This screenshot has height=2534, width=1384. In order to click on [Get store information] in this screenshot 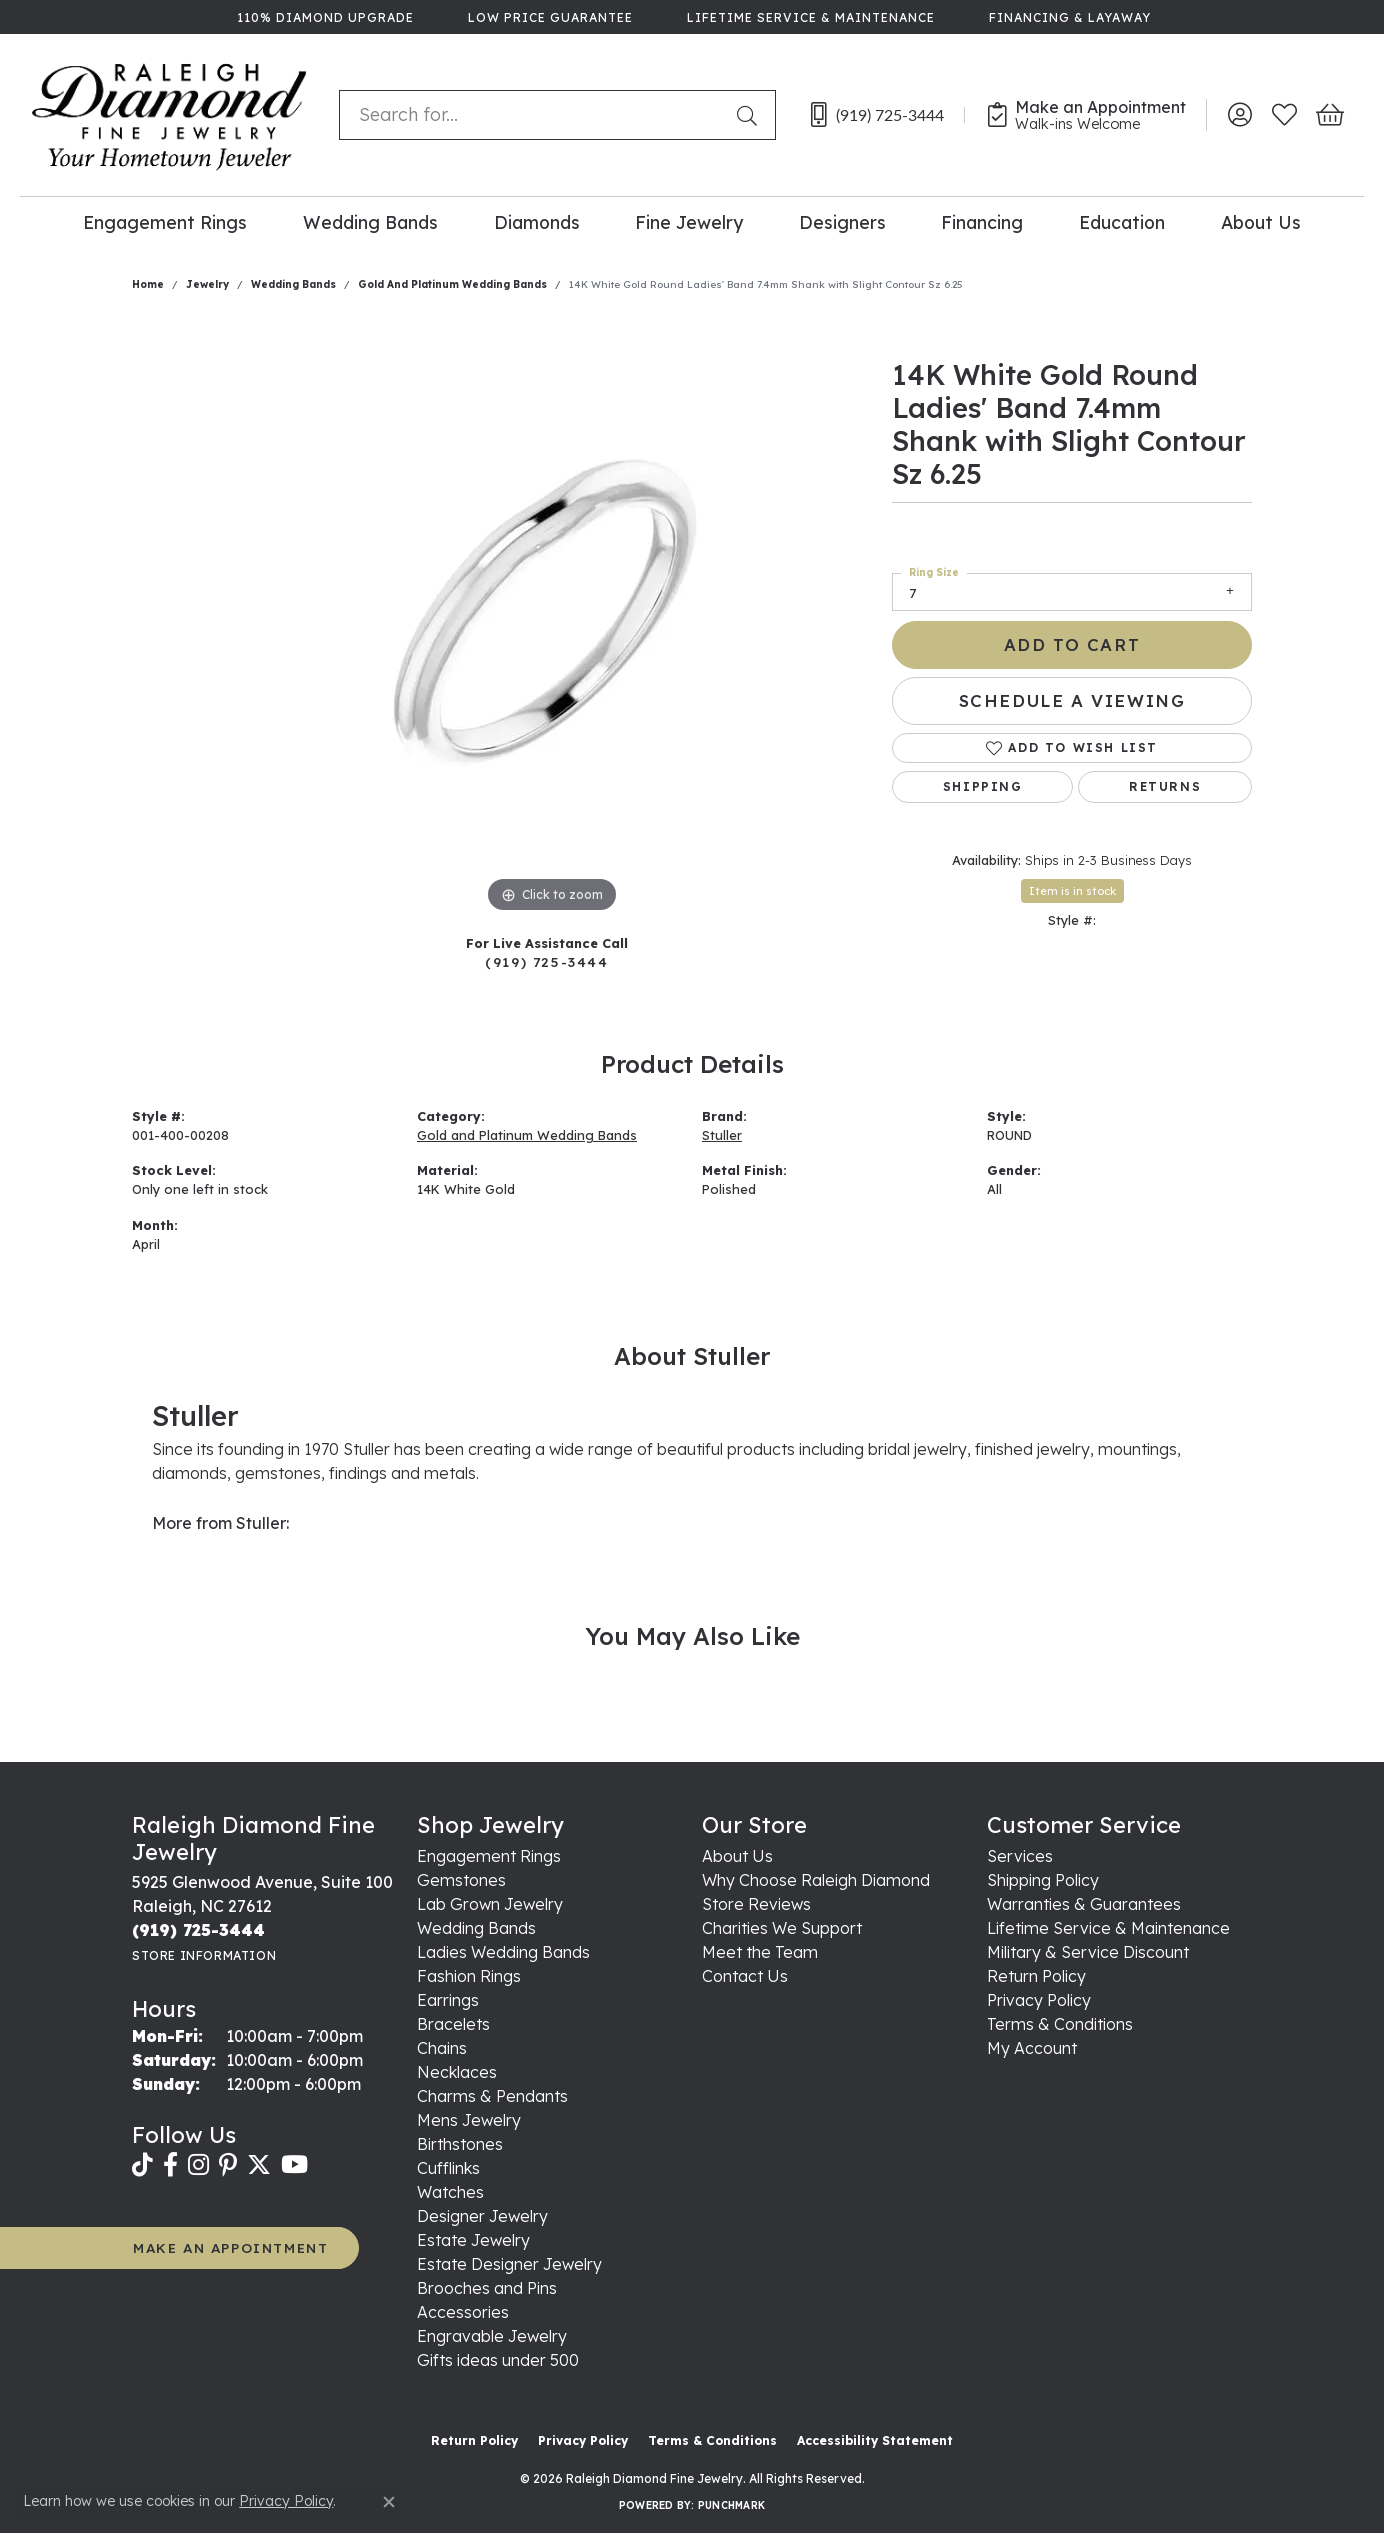, I will do `click(204, 1955)`.